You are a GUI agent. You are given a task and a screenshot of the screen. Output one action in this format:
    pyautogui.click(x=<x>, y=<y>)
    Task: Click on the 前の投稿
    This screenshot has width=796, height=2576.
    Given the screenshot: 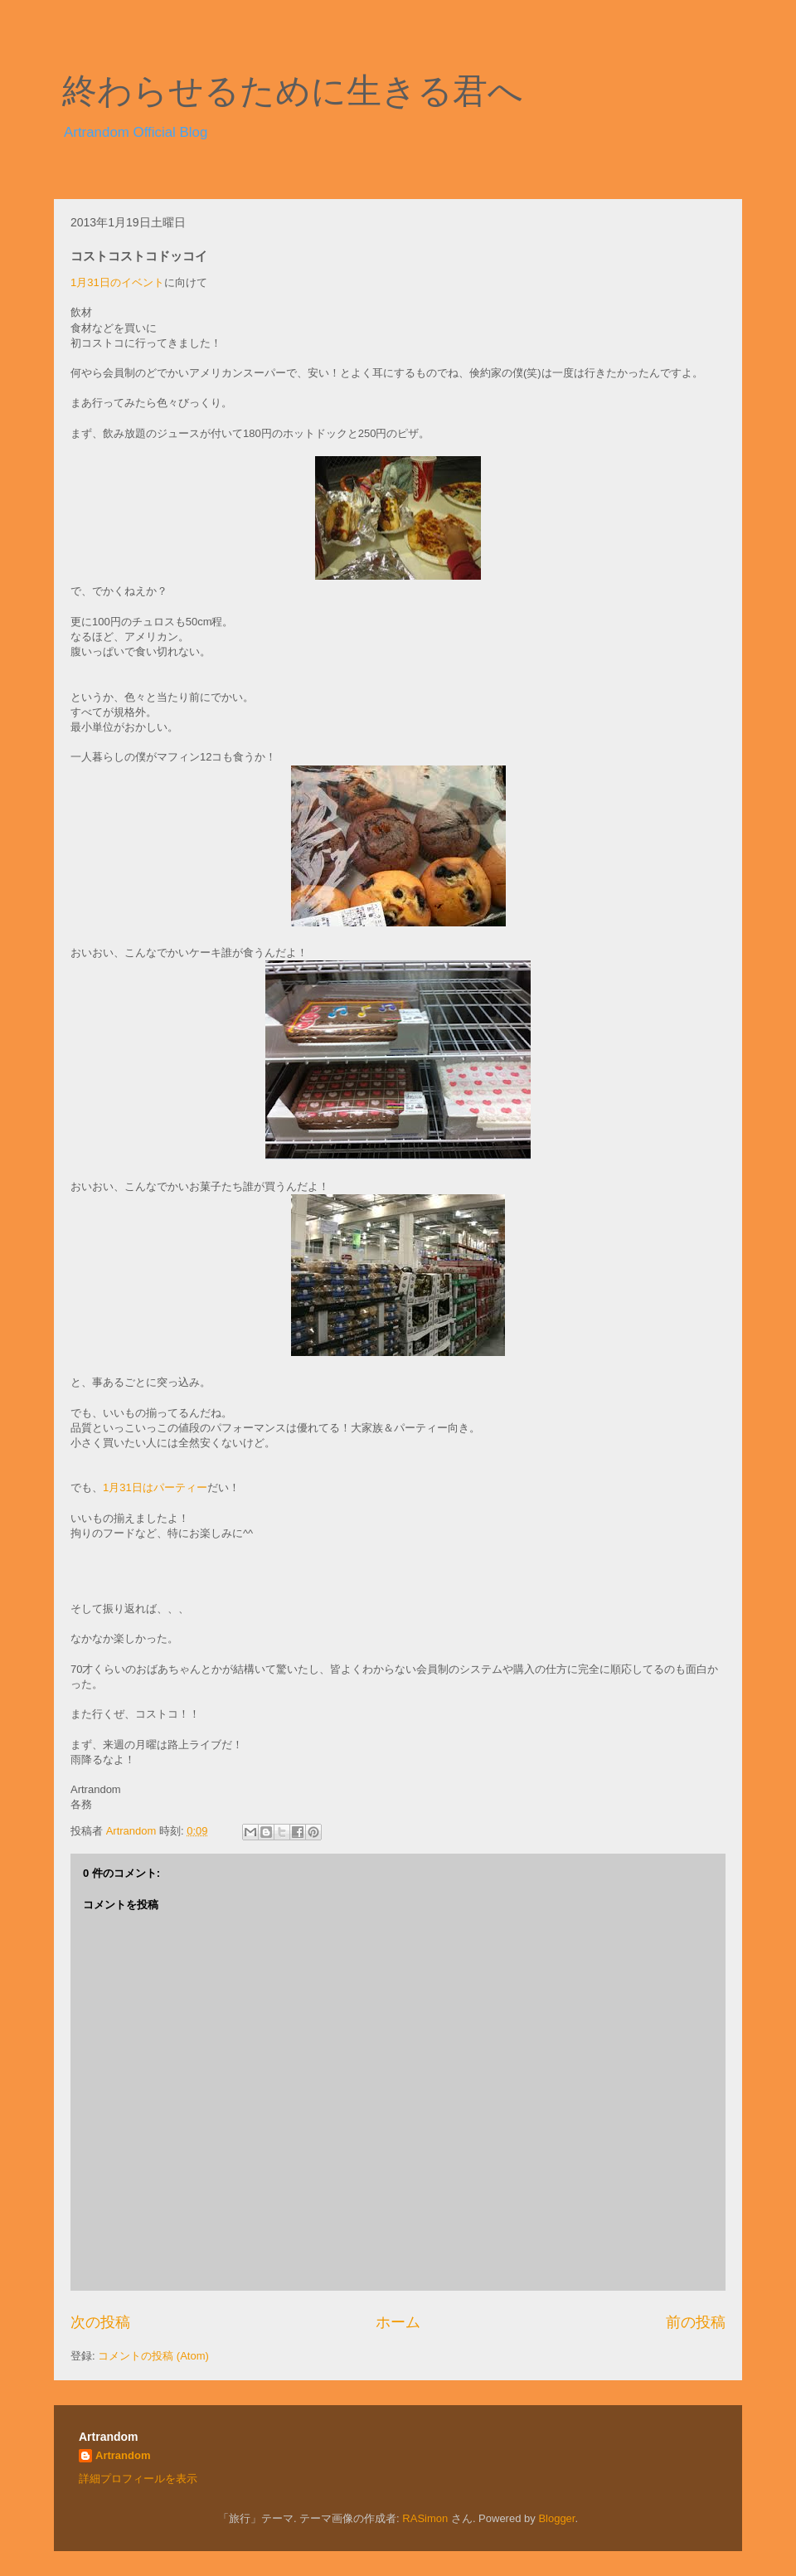 What is the action you would take?
    pyautogui.click(x=696, y=2322)
    